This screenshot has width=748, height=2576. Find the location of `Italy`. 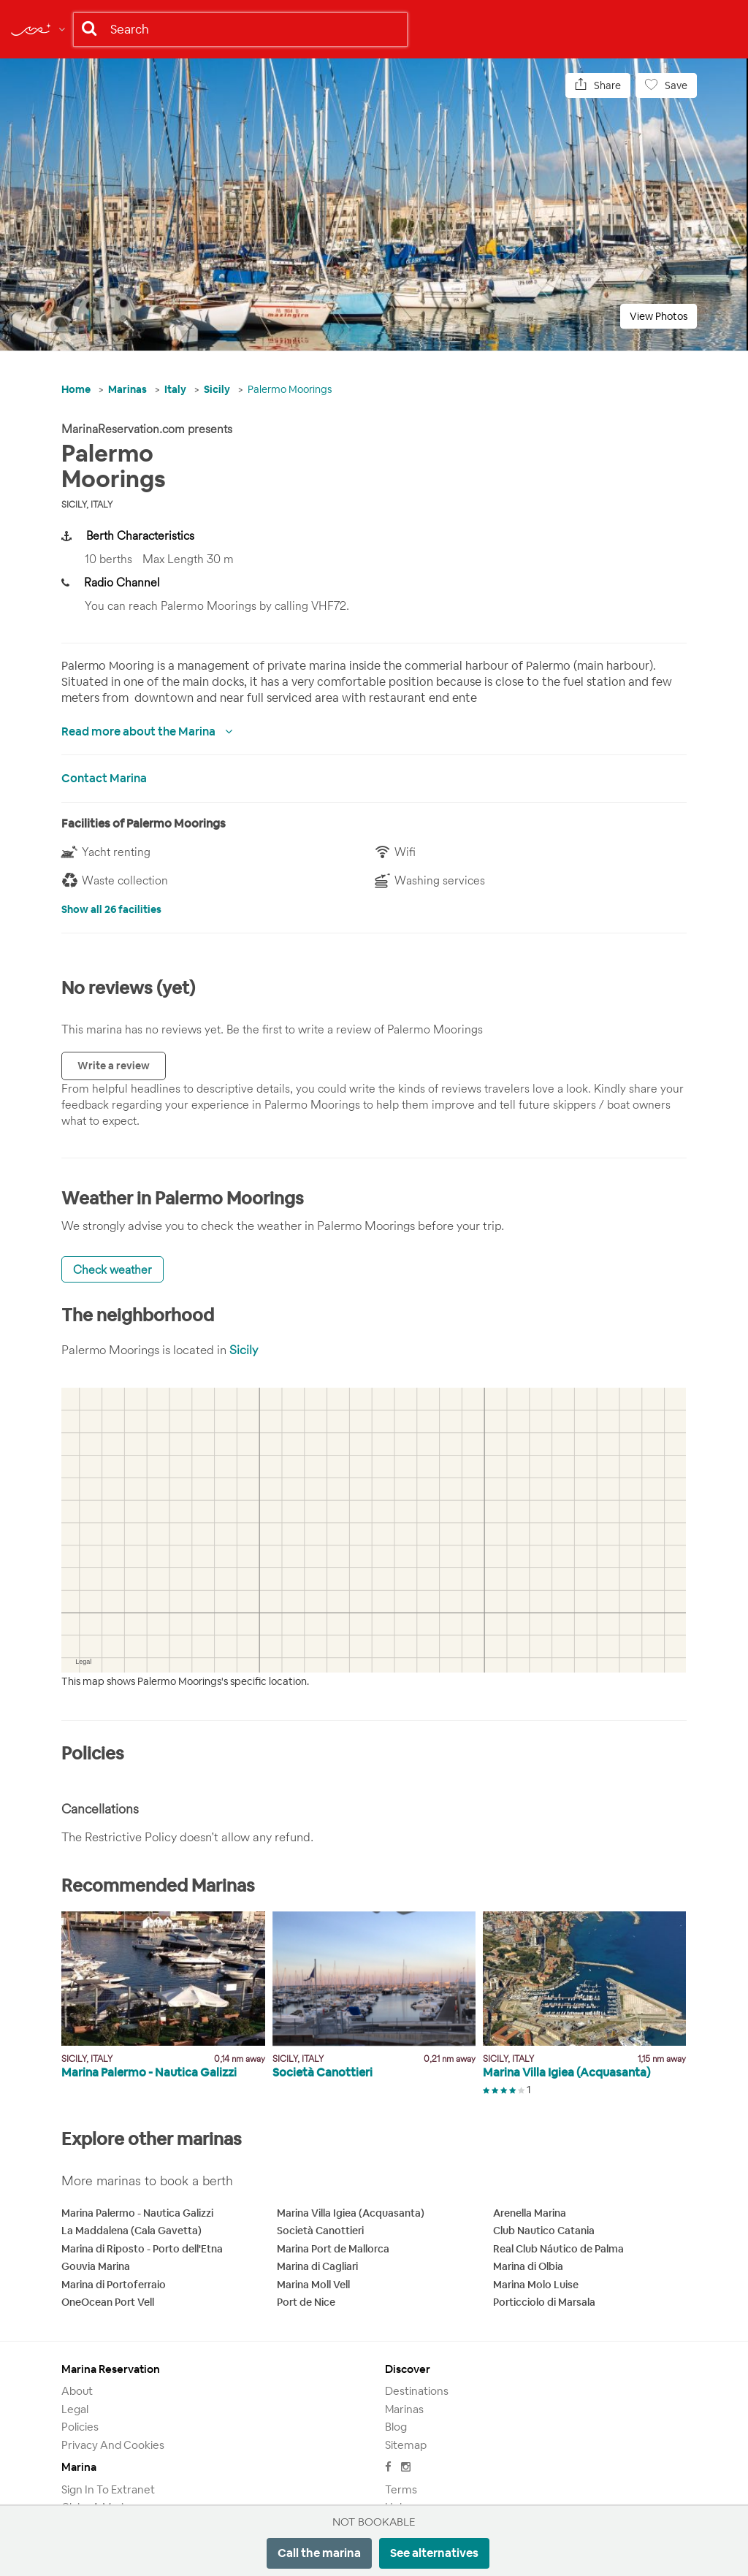

Italy is located at coordinates (175, 389).